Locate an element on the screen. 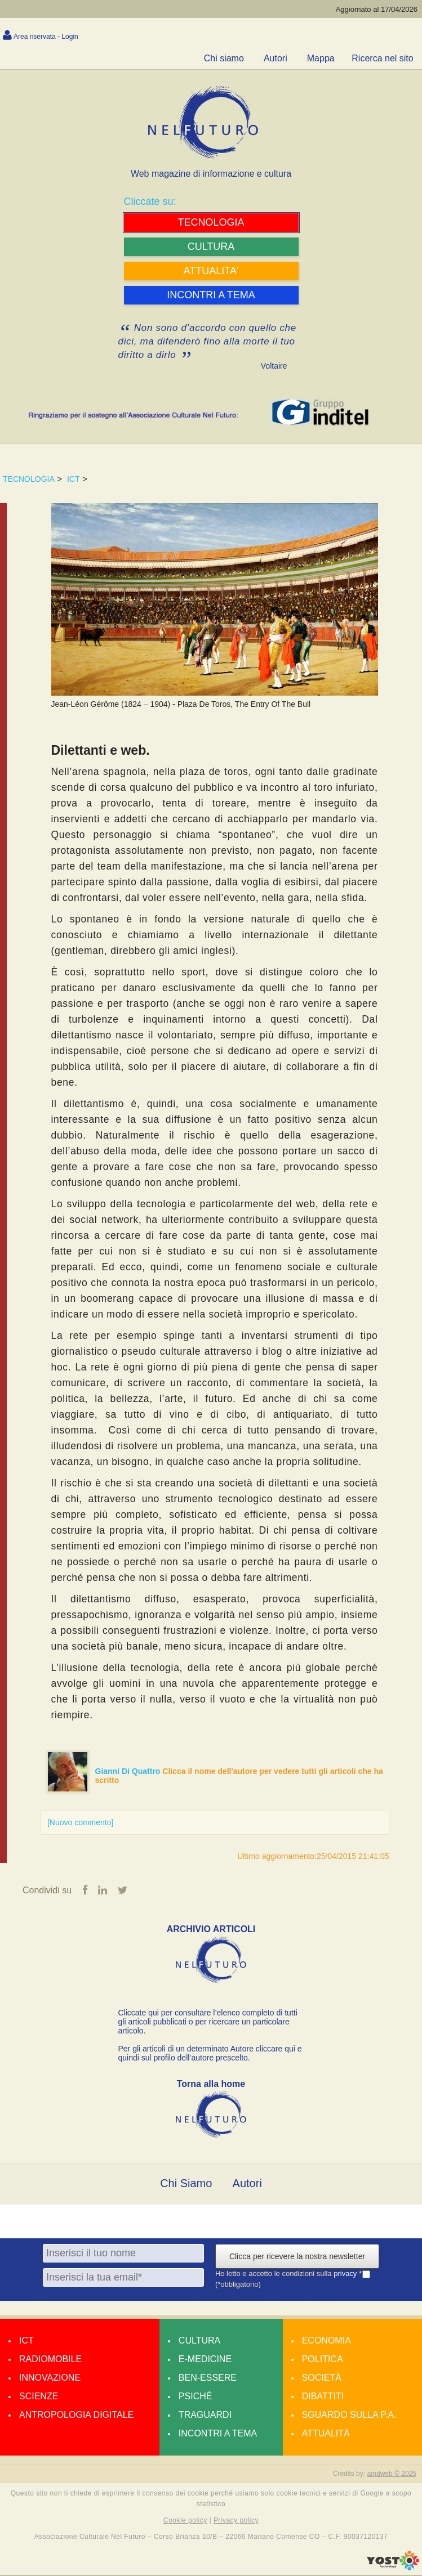  Per gli articoli di un determinato Autore cliccare qui e quindi sul profilo dell’autore prescelto. is located at coordinates (210, 2054).